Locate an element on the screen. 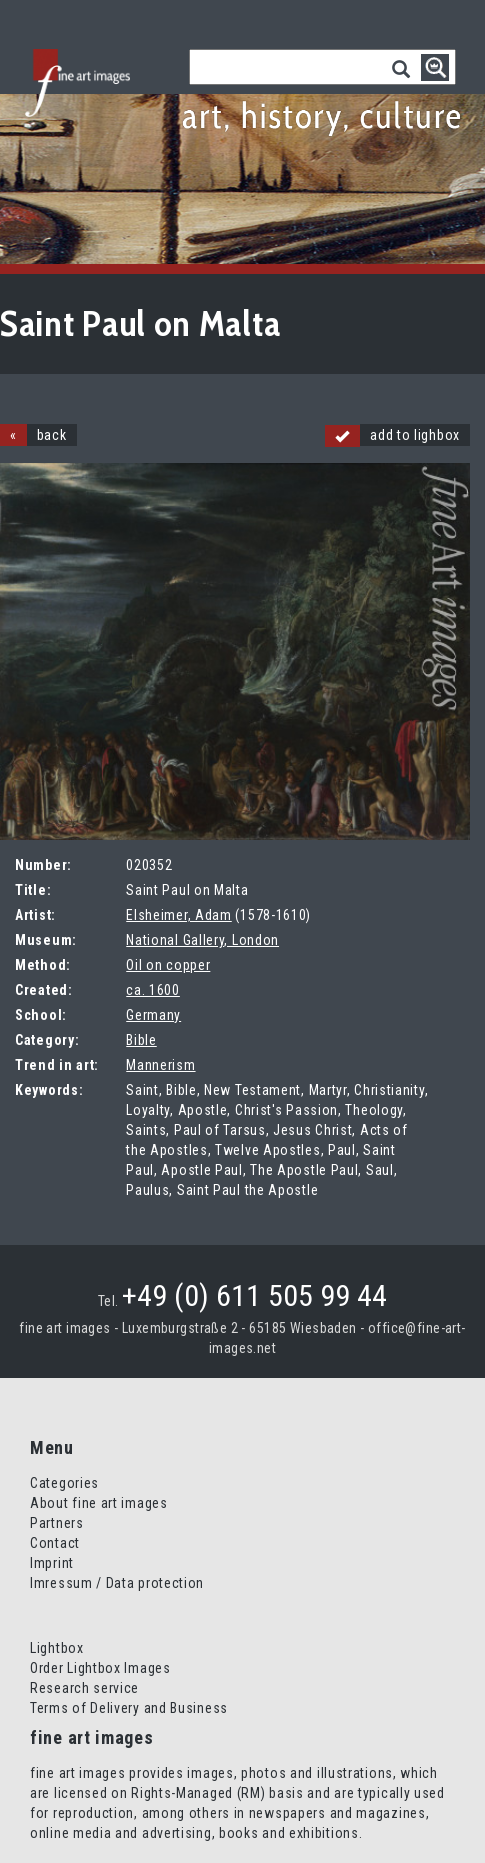  Oil on copper is located at coordinates (168, 965).